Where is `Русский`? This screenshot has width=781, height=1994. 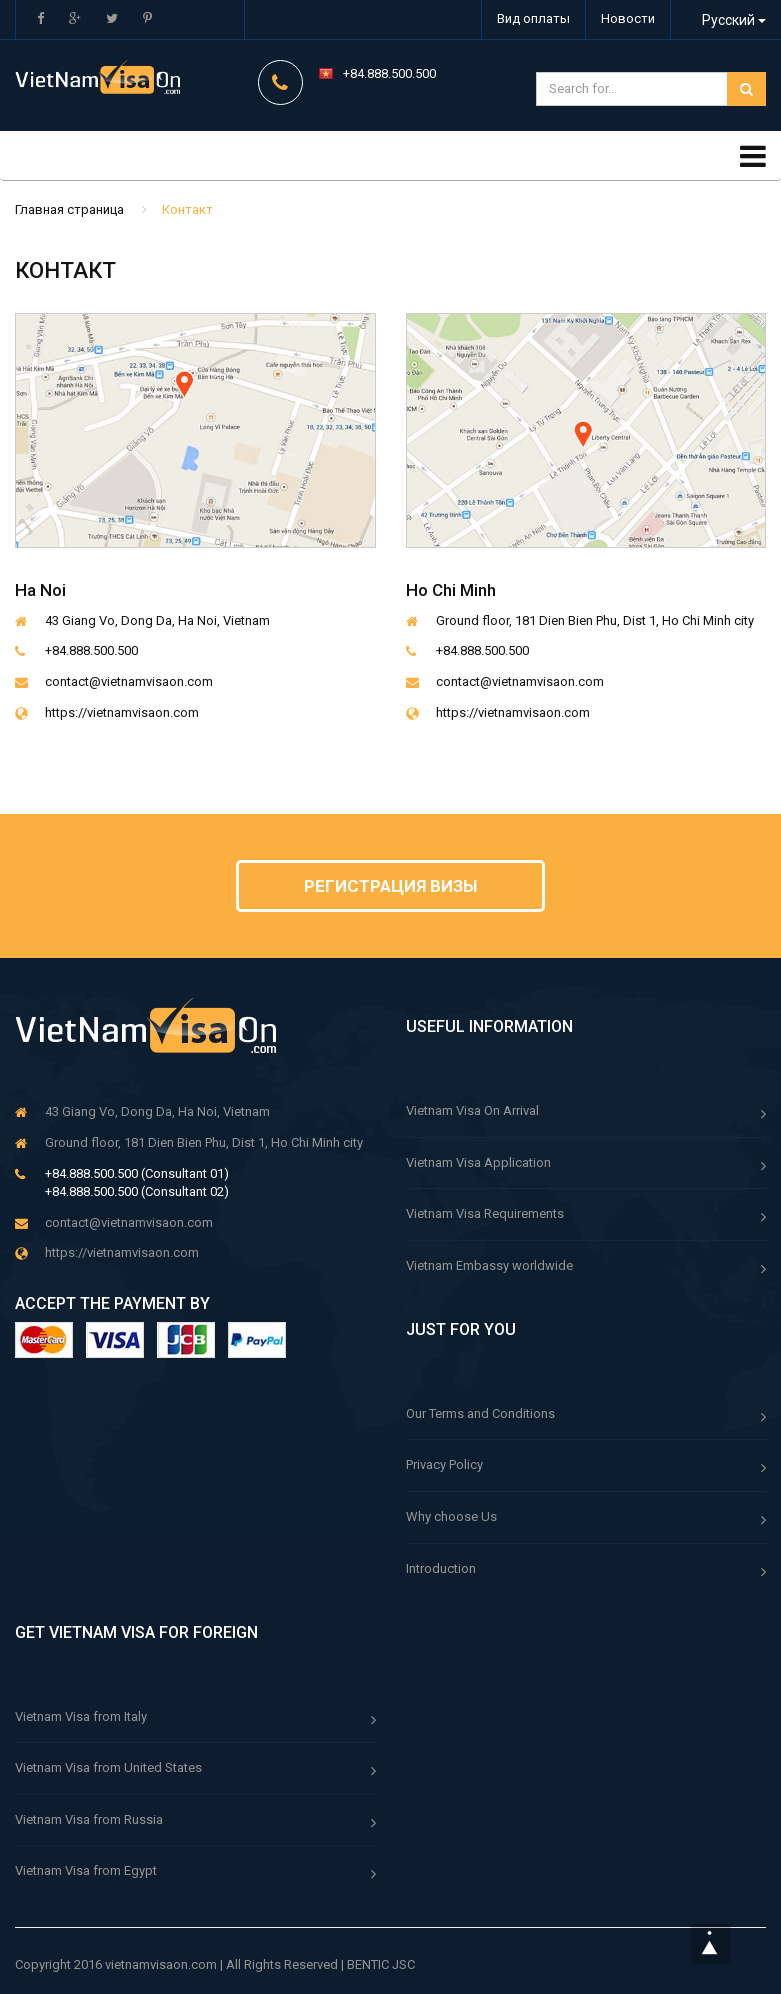 Русский is located at coordinates (724, 20).